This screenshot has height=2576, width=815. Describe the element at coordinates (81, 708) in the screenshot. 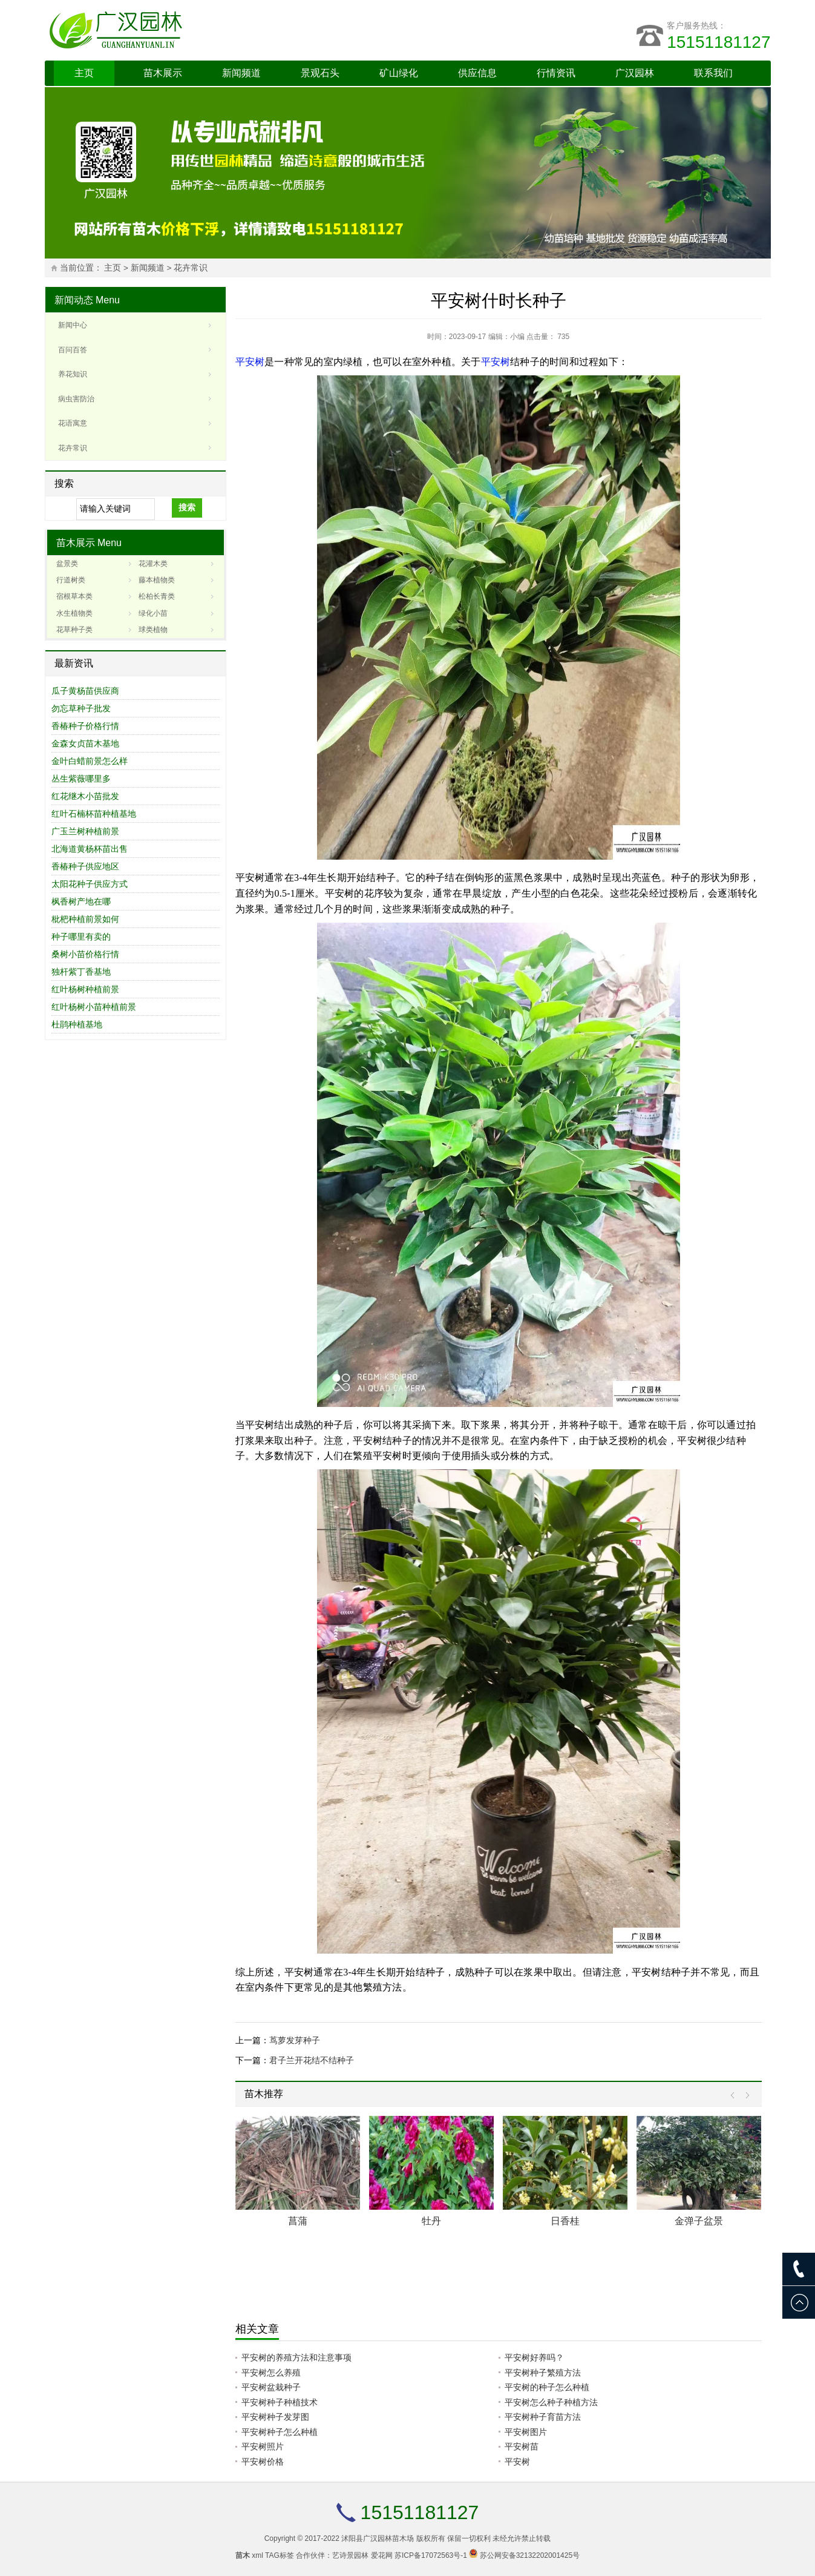

I see `勿忘草种子批发` at that location.